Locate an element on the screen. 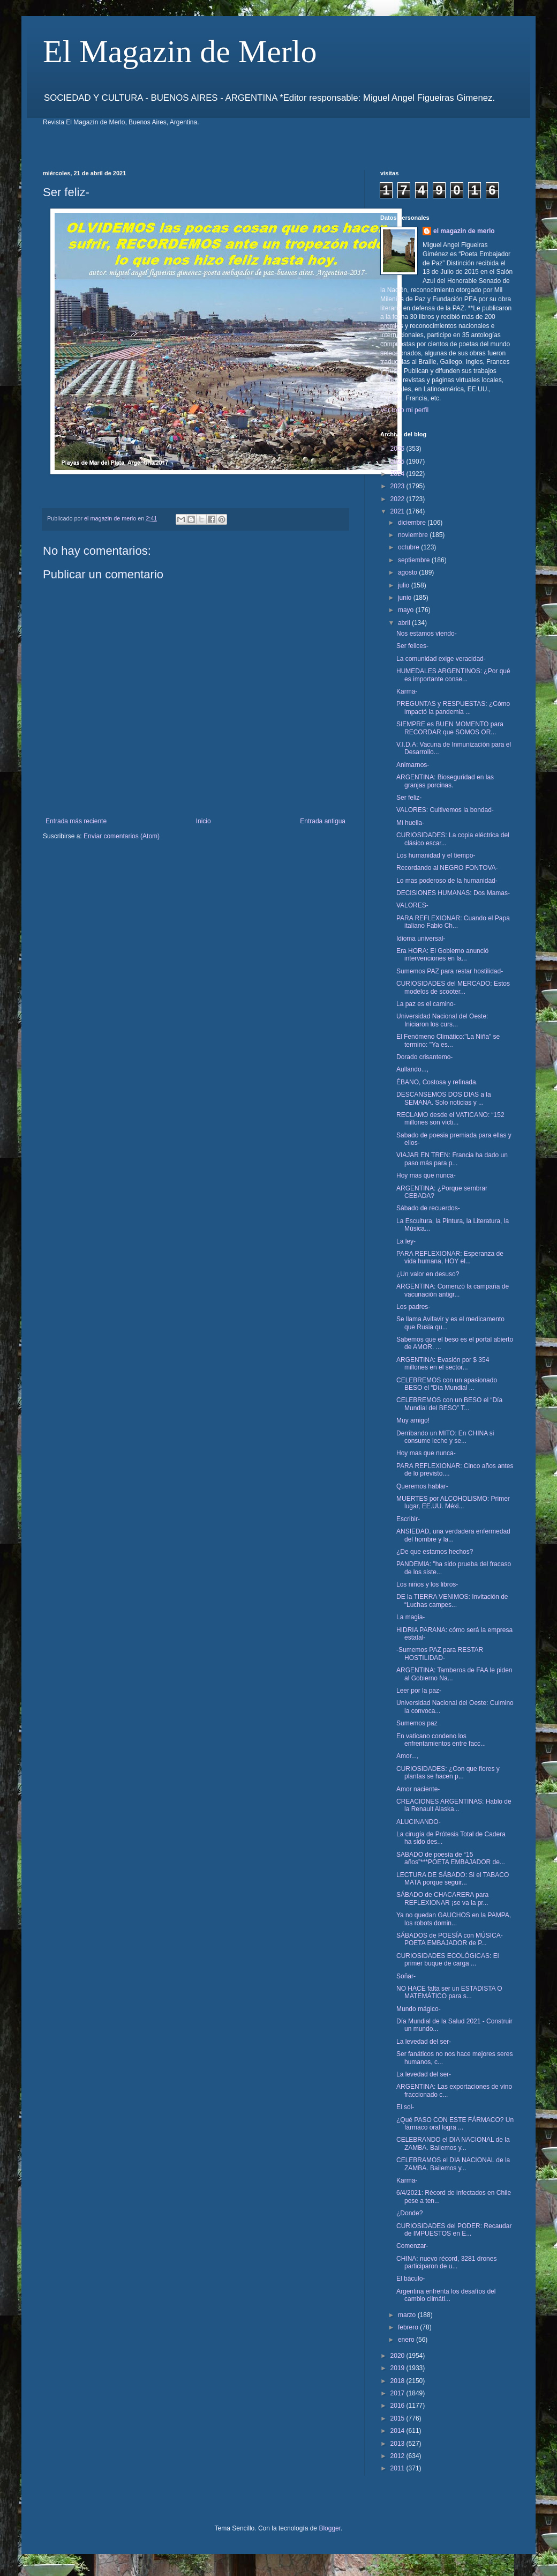 The image size is (557, 2576). Entrada antigua is located at coordinates (322, 821).